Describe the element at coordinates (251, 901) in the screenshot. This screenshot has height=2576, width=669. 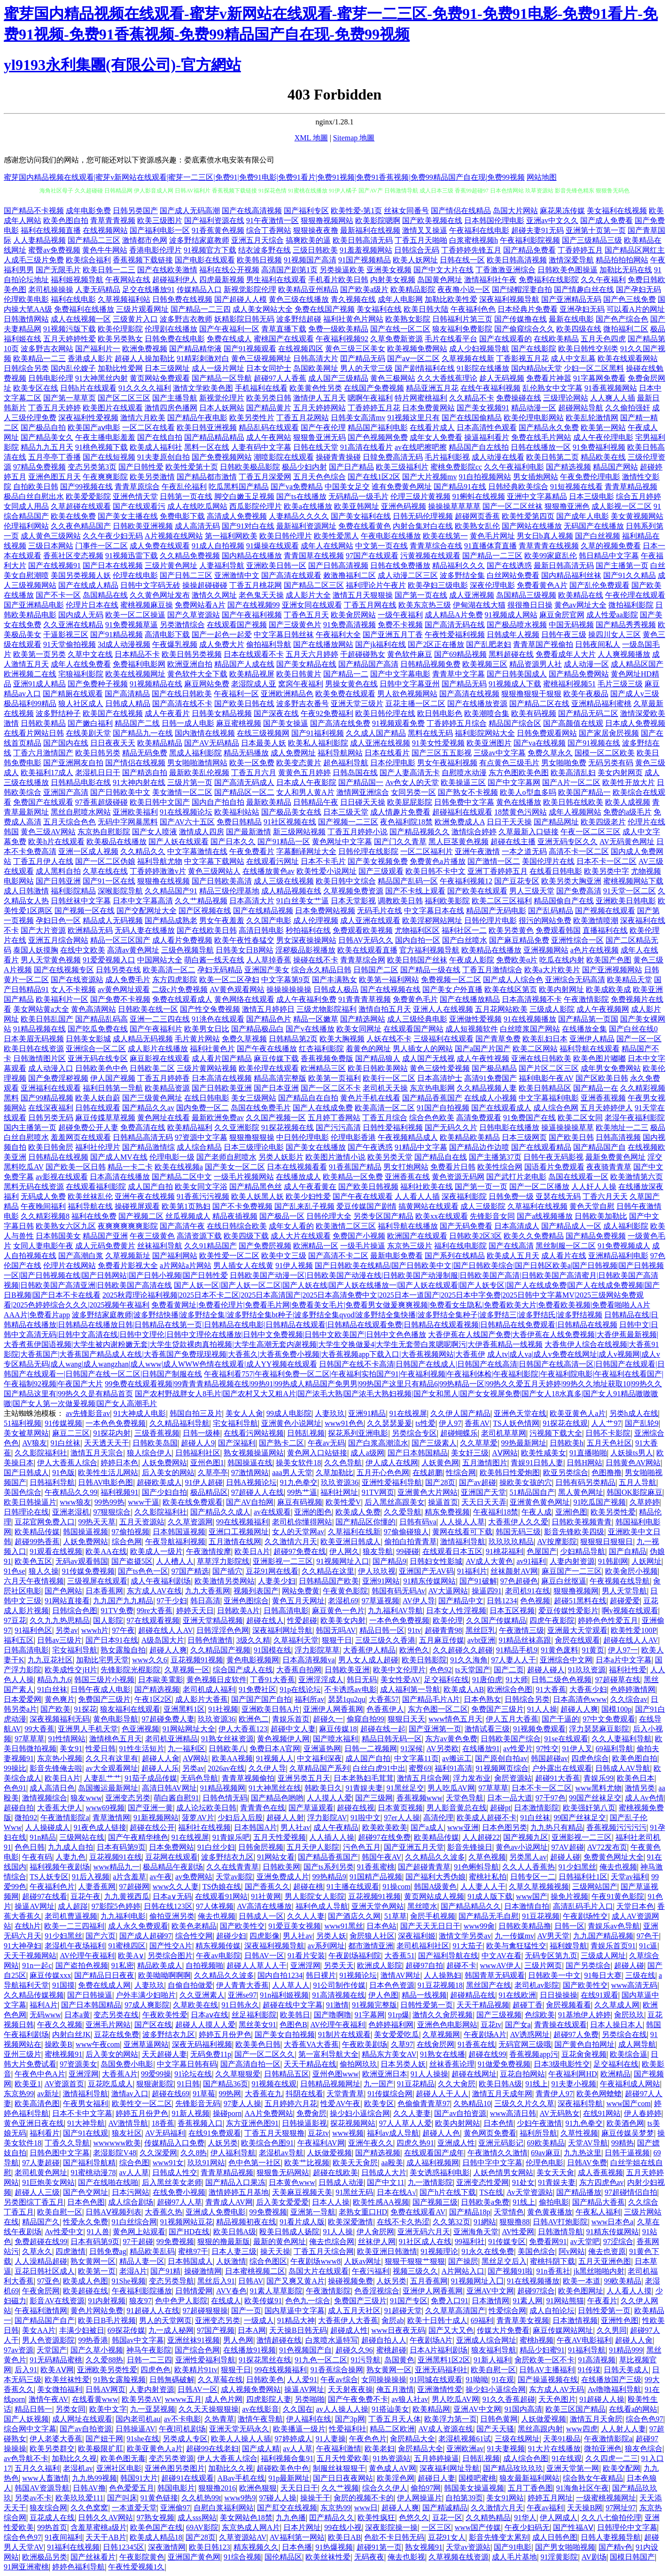
I see `日本高清大片` at that location.